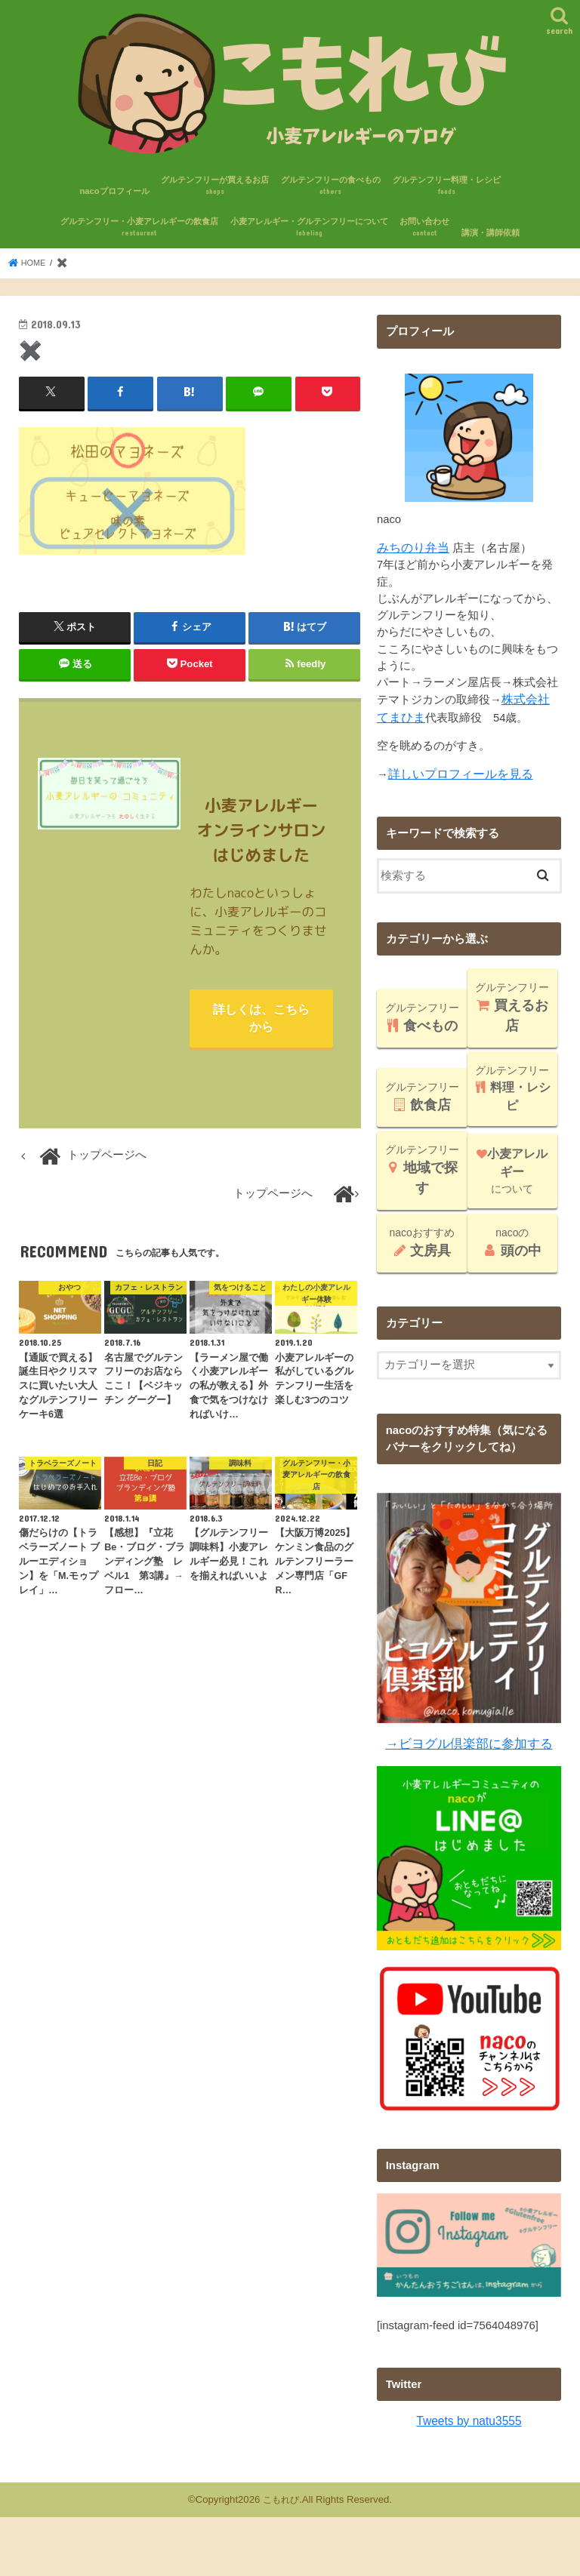 The image size is (580, 2576). Describe the element at coordinates (469, 2415) in the screenshot. I see `Tweets by natu3555` at that location.